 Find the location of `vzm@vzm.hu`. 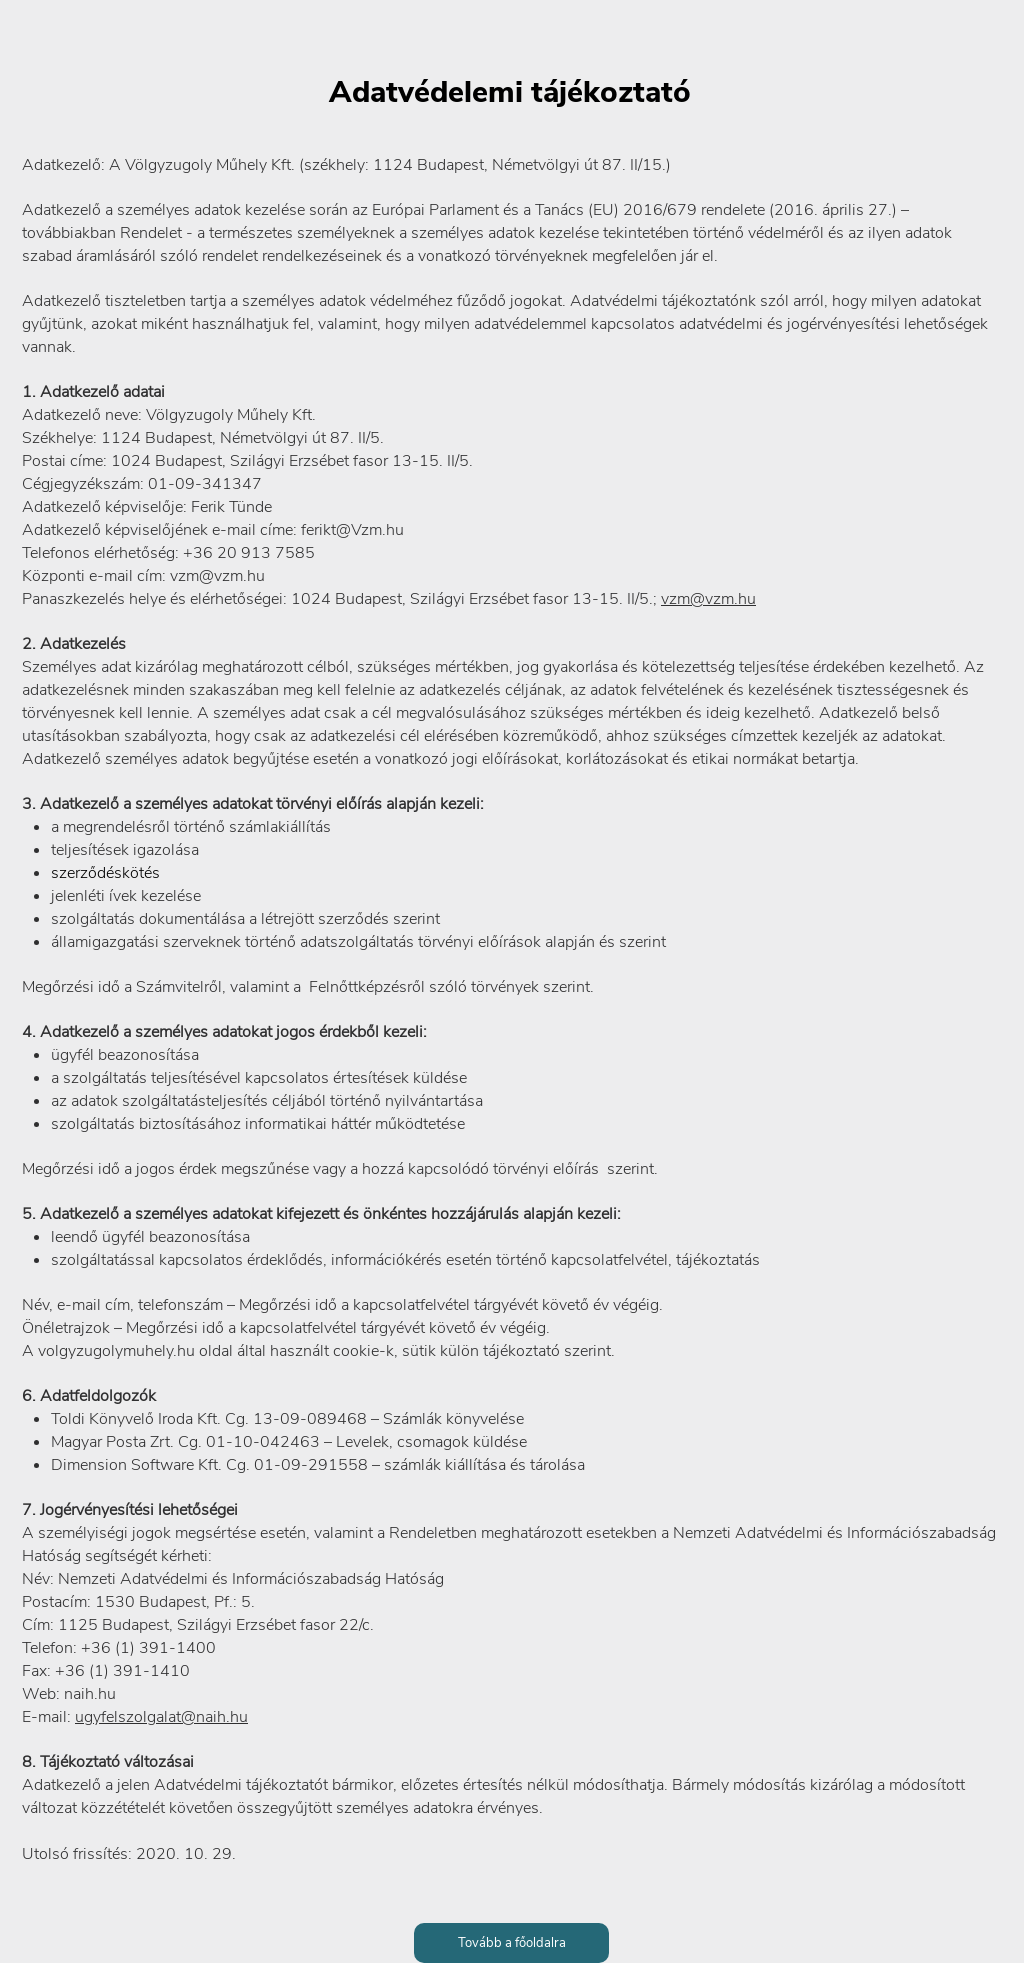

vzm@vzm.hu is located at coordinates (708, 599).